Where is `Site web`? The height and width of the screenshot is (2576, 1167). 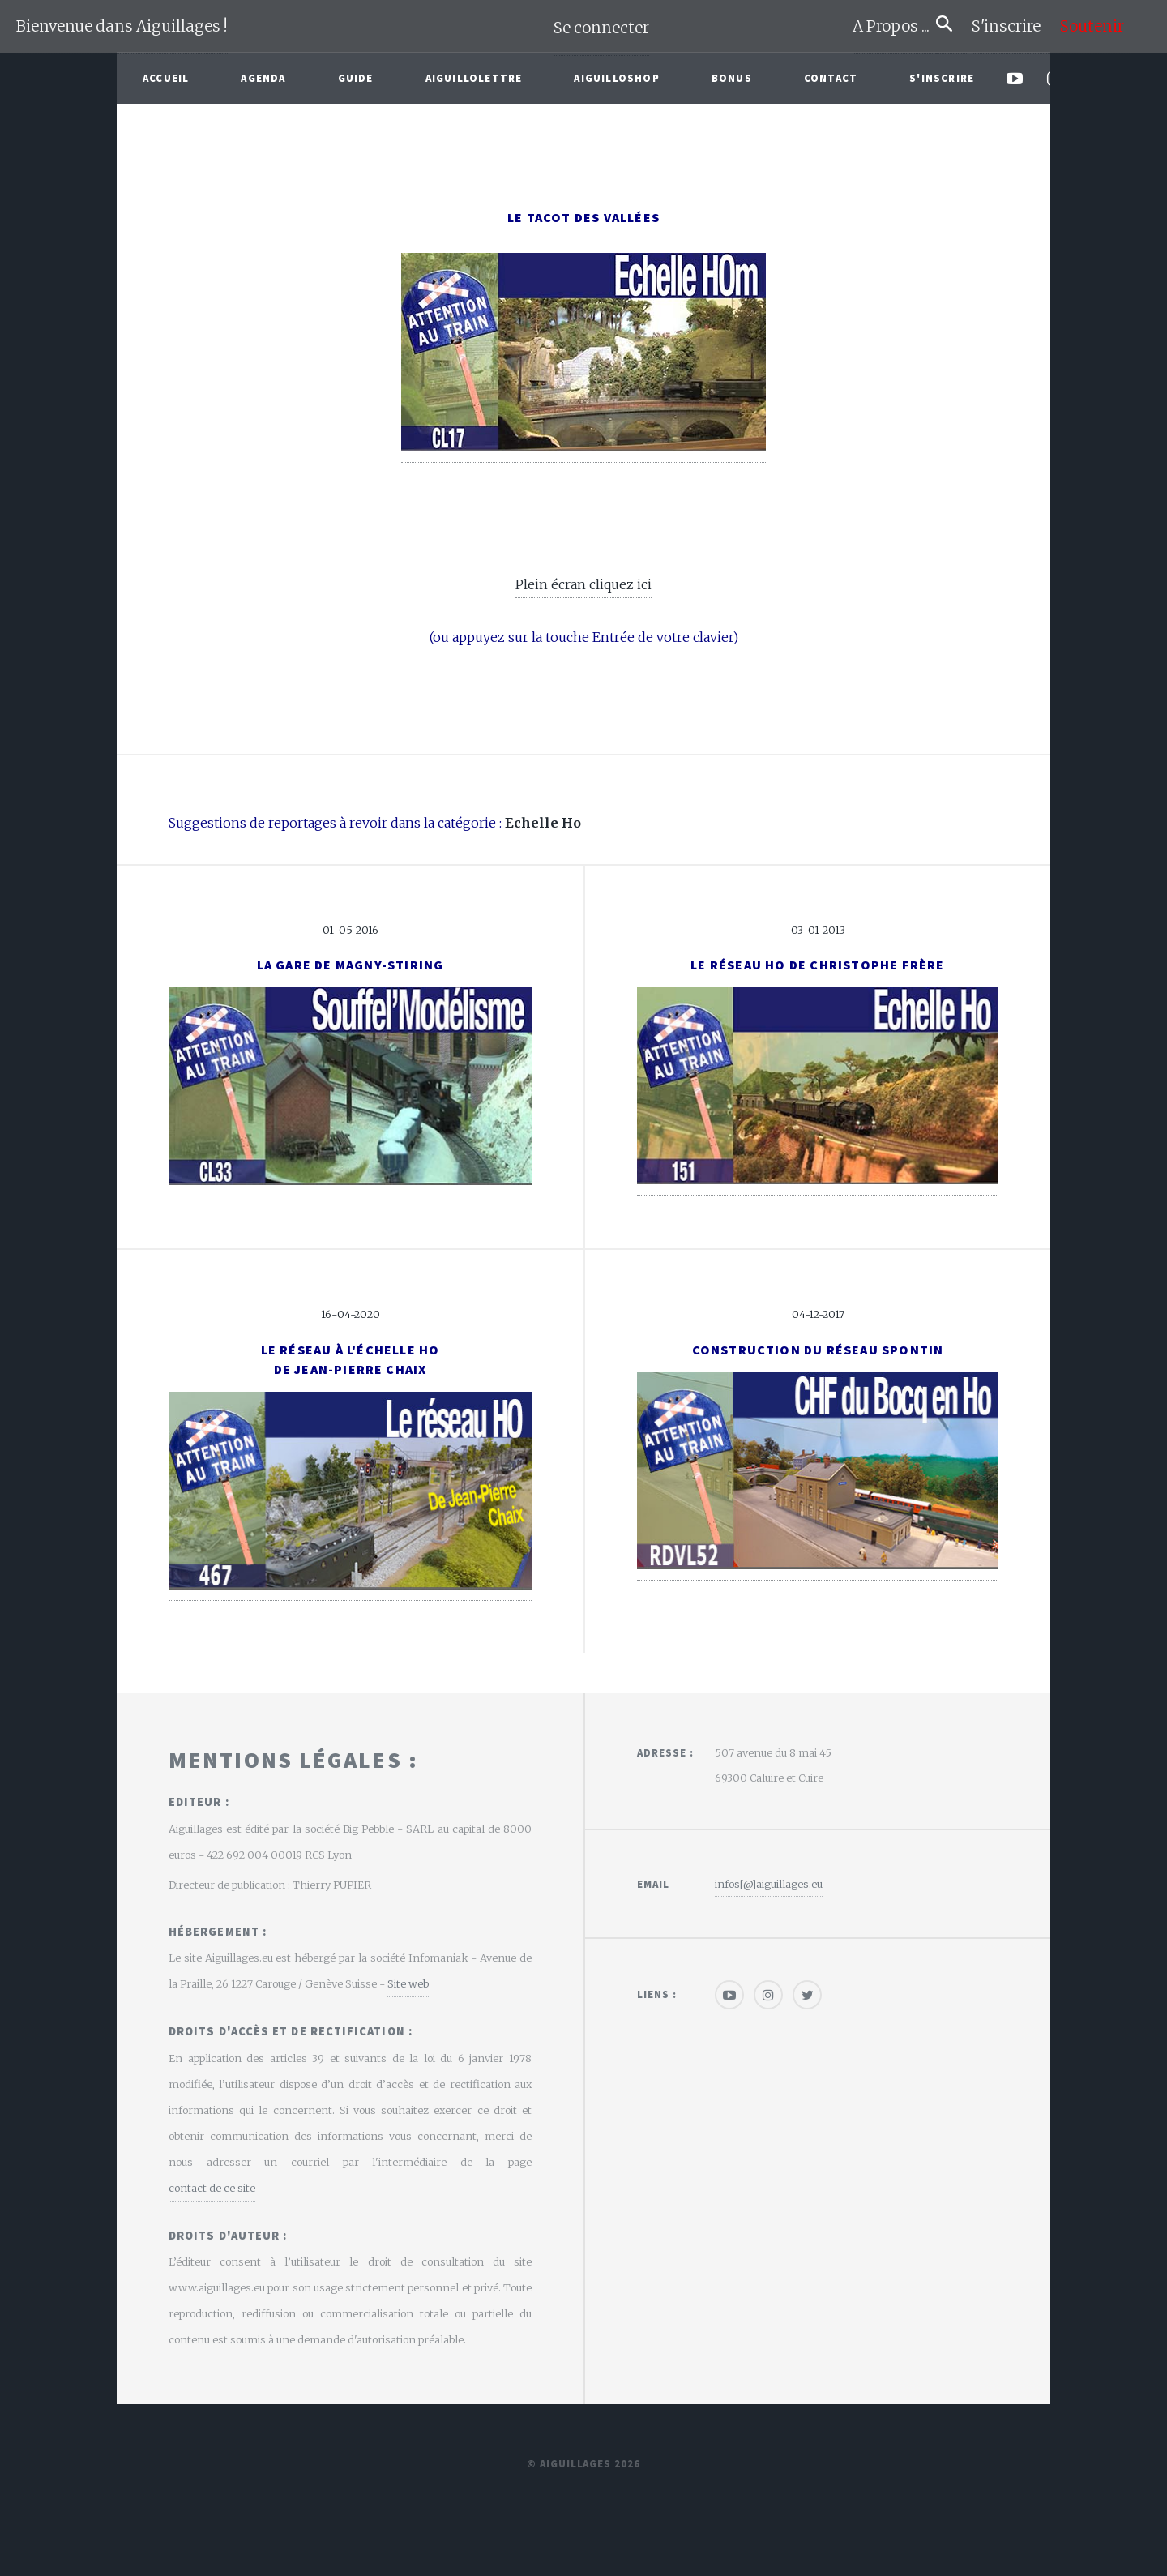
Site web is located at coordinates (408, 1983).